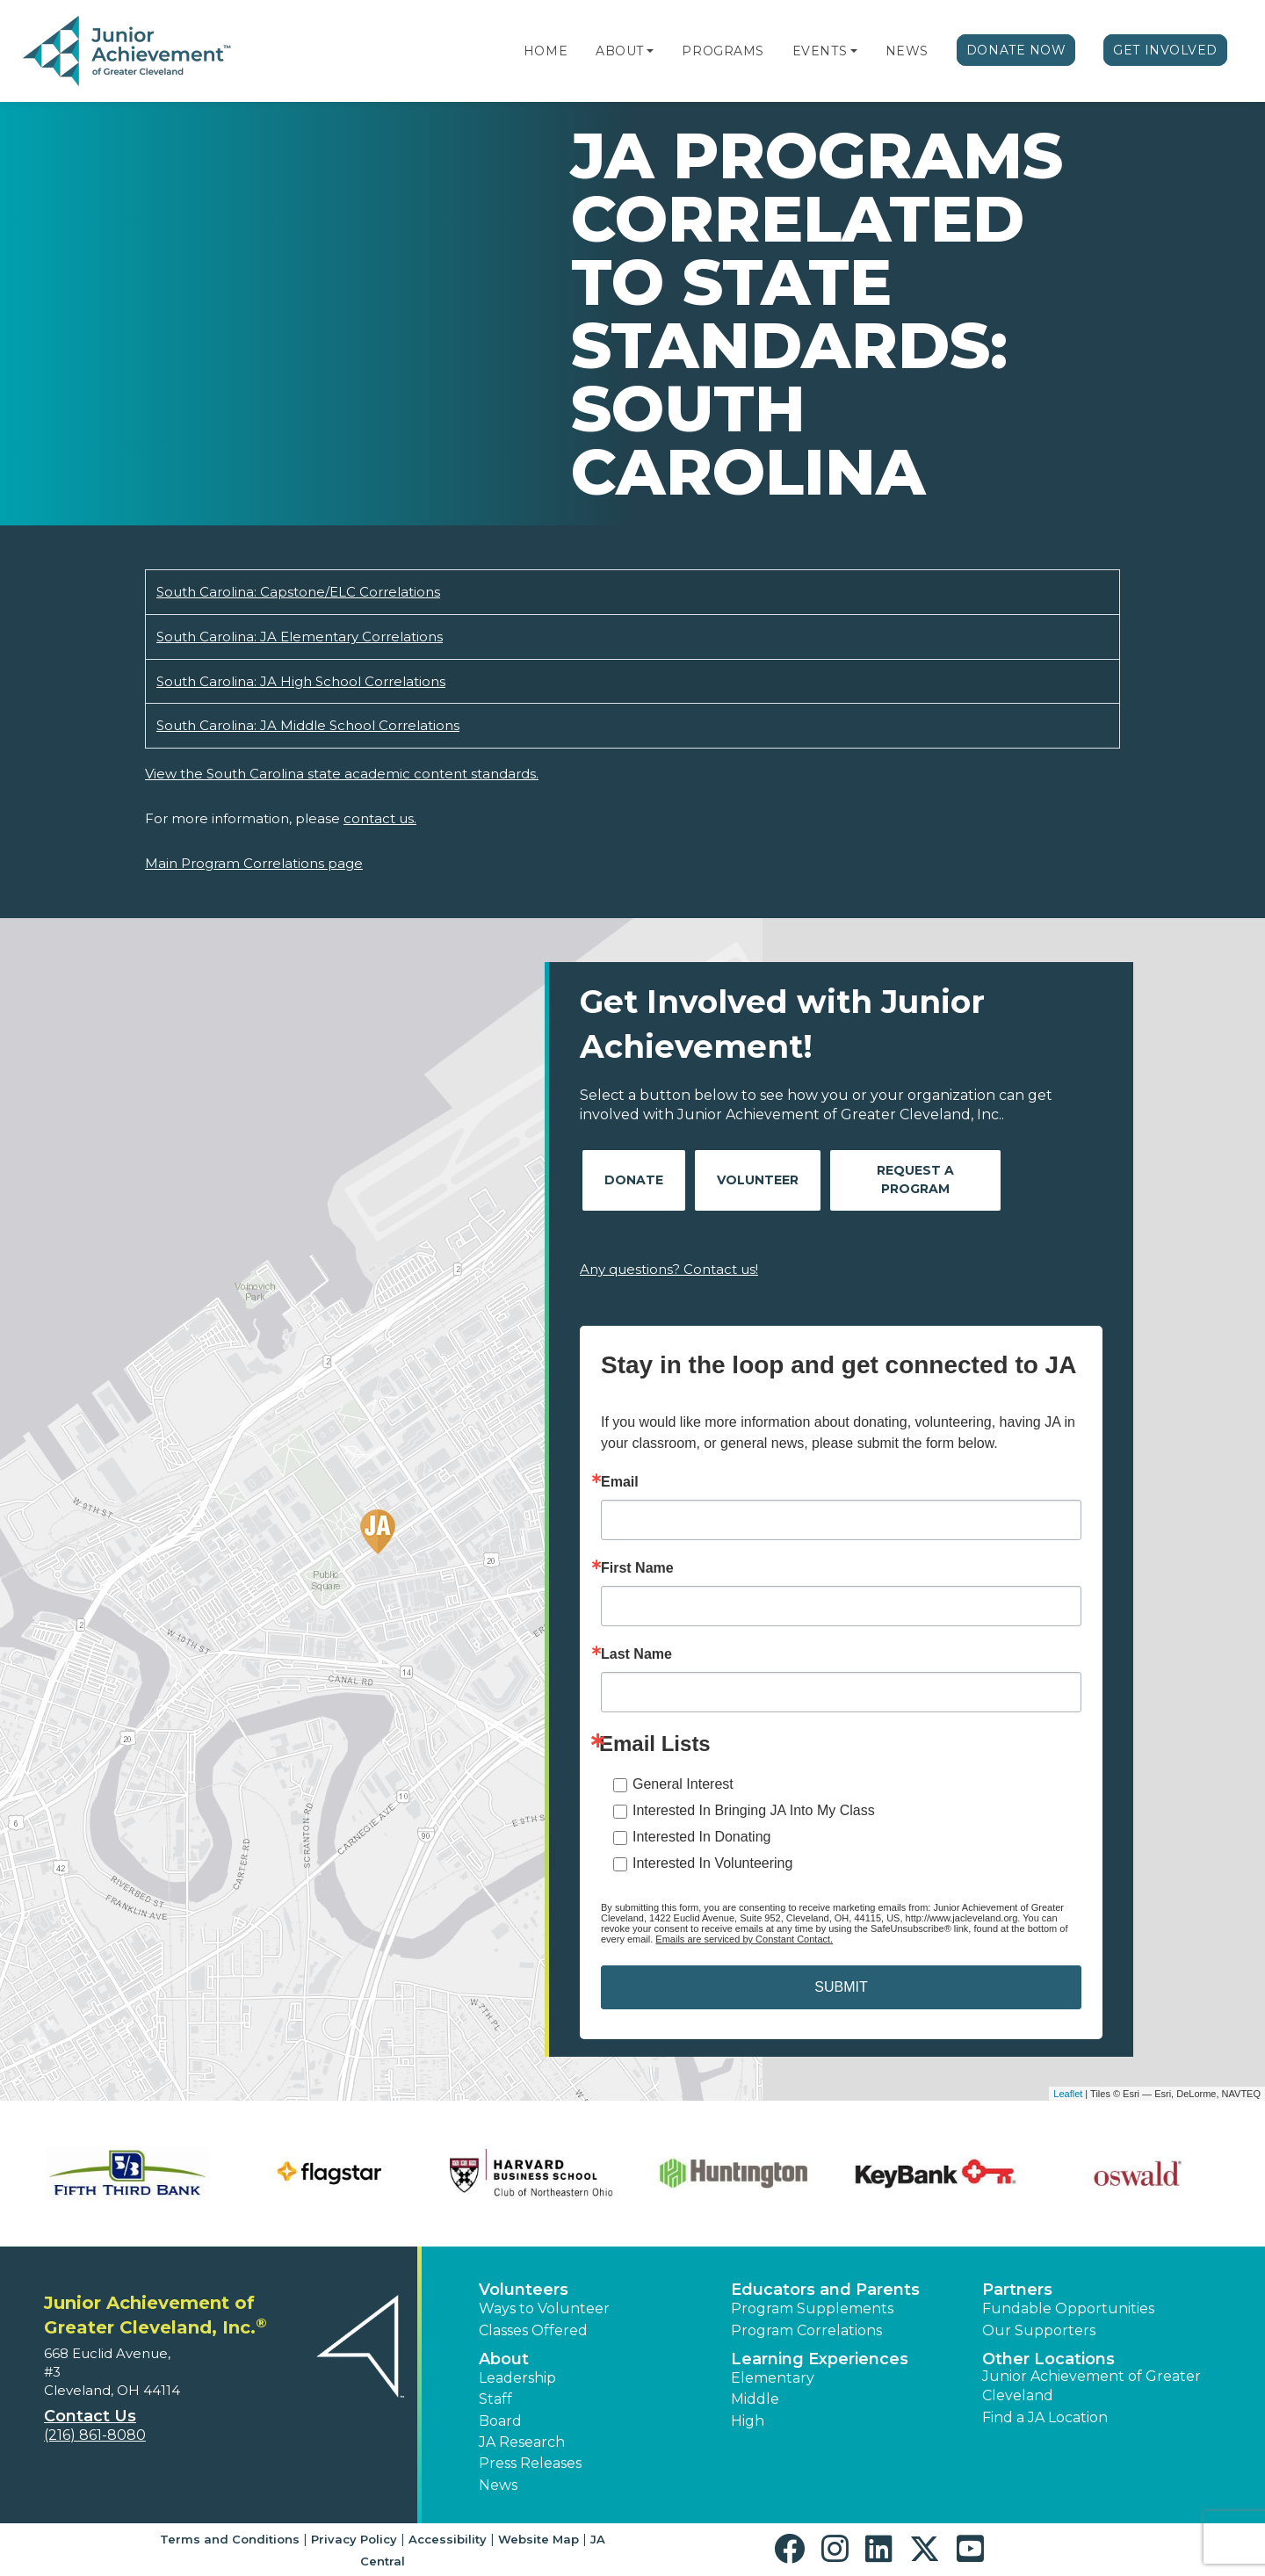 This screenshot has width=1265, height=2576. I want to click on News, so click(907, 51).